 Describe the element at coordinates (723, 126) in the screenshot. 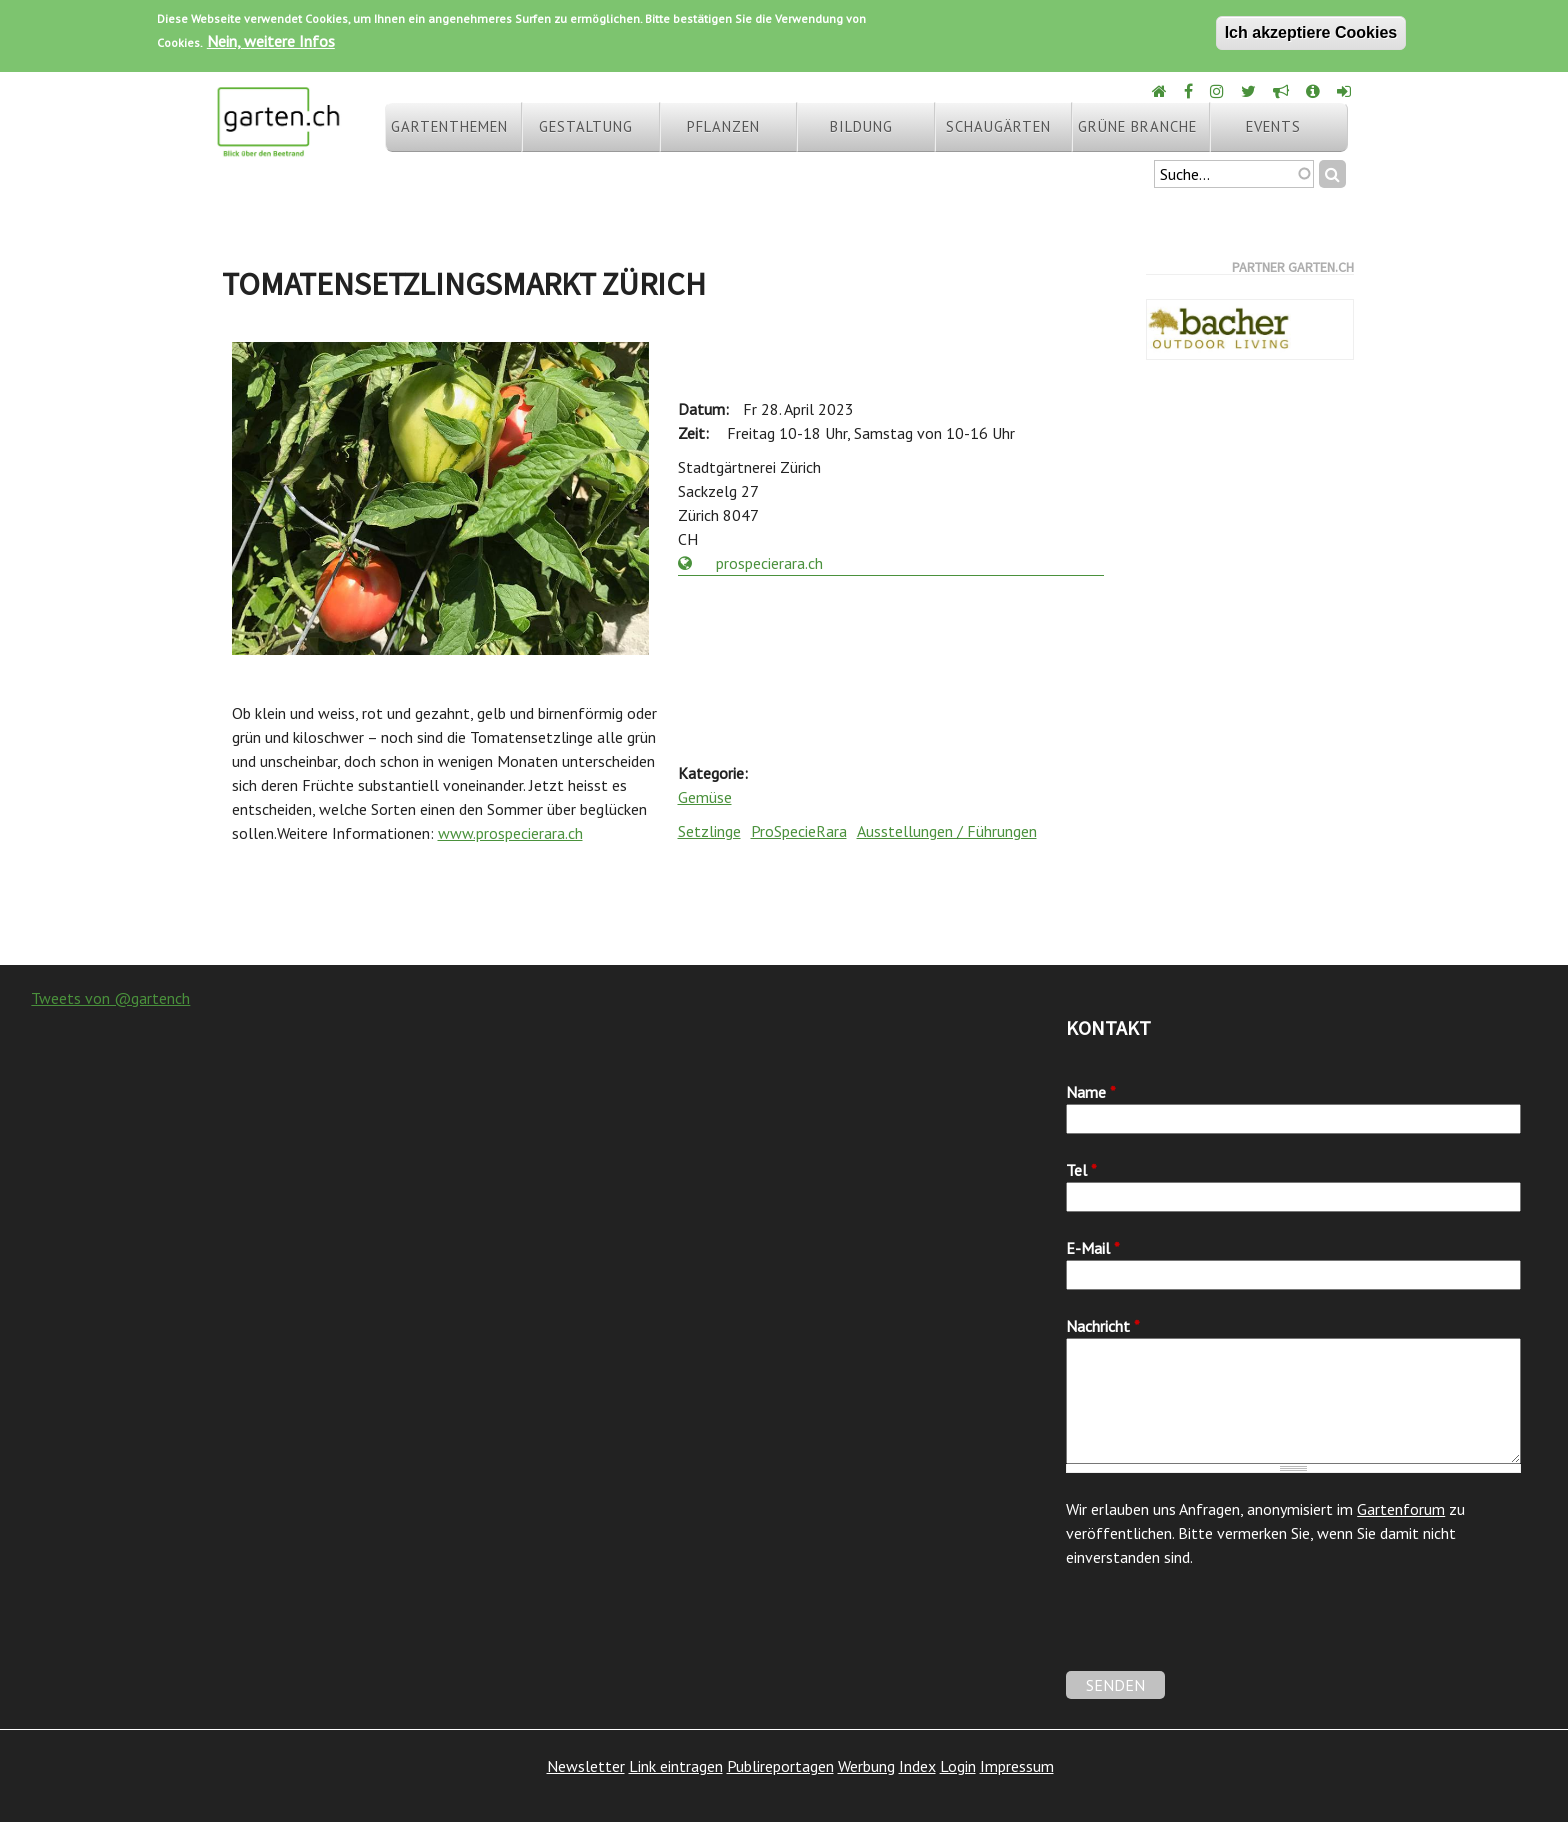

I see `Pflanzen` at that location.